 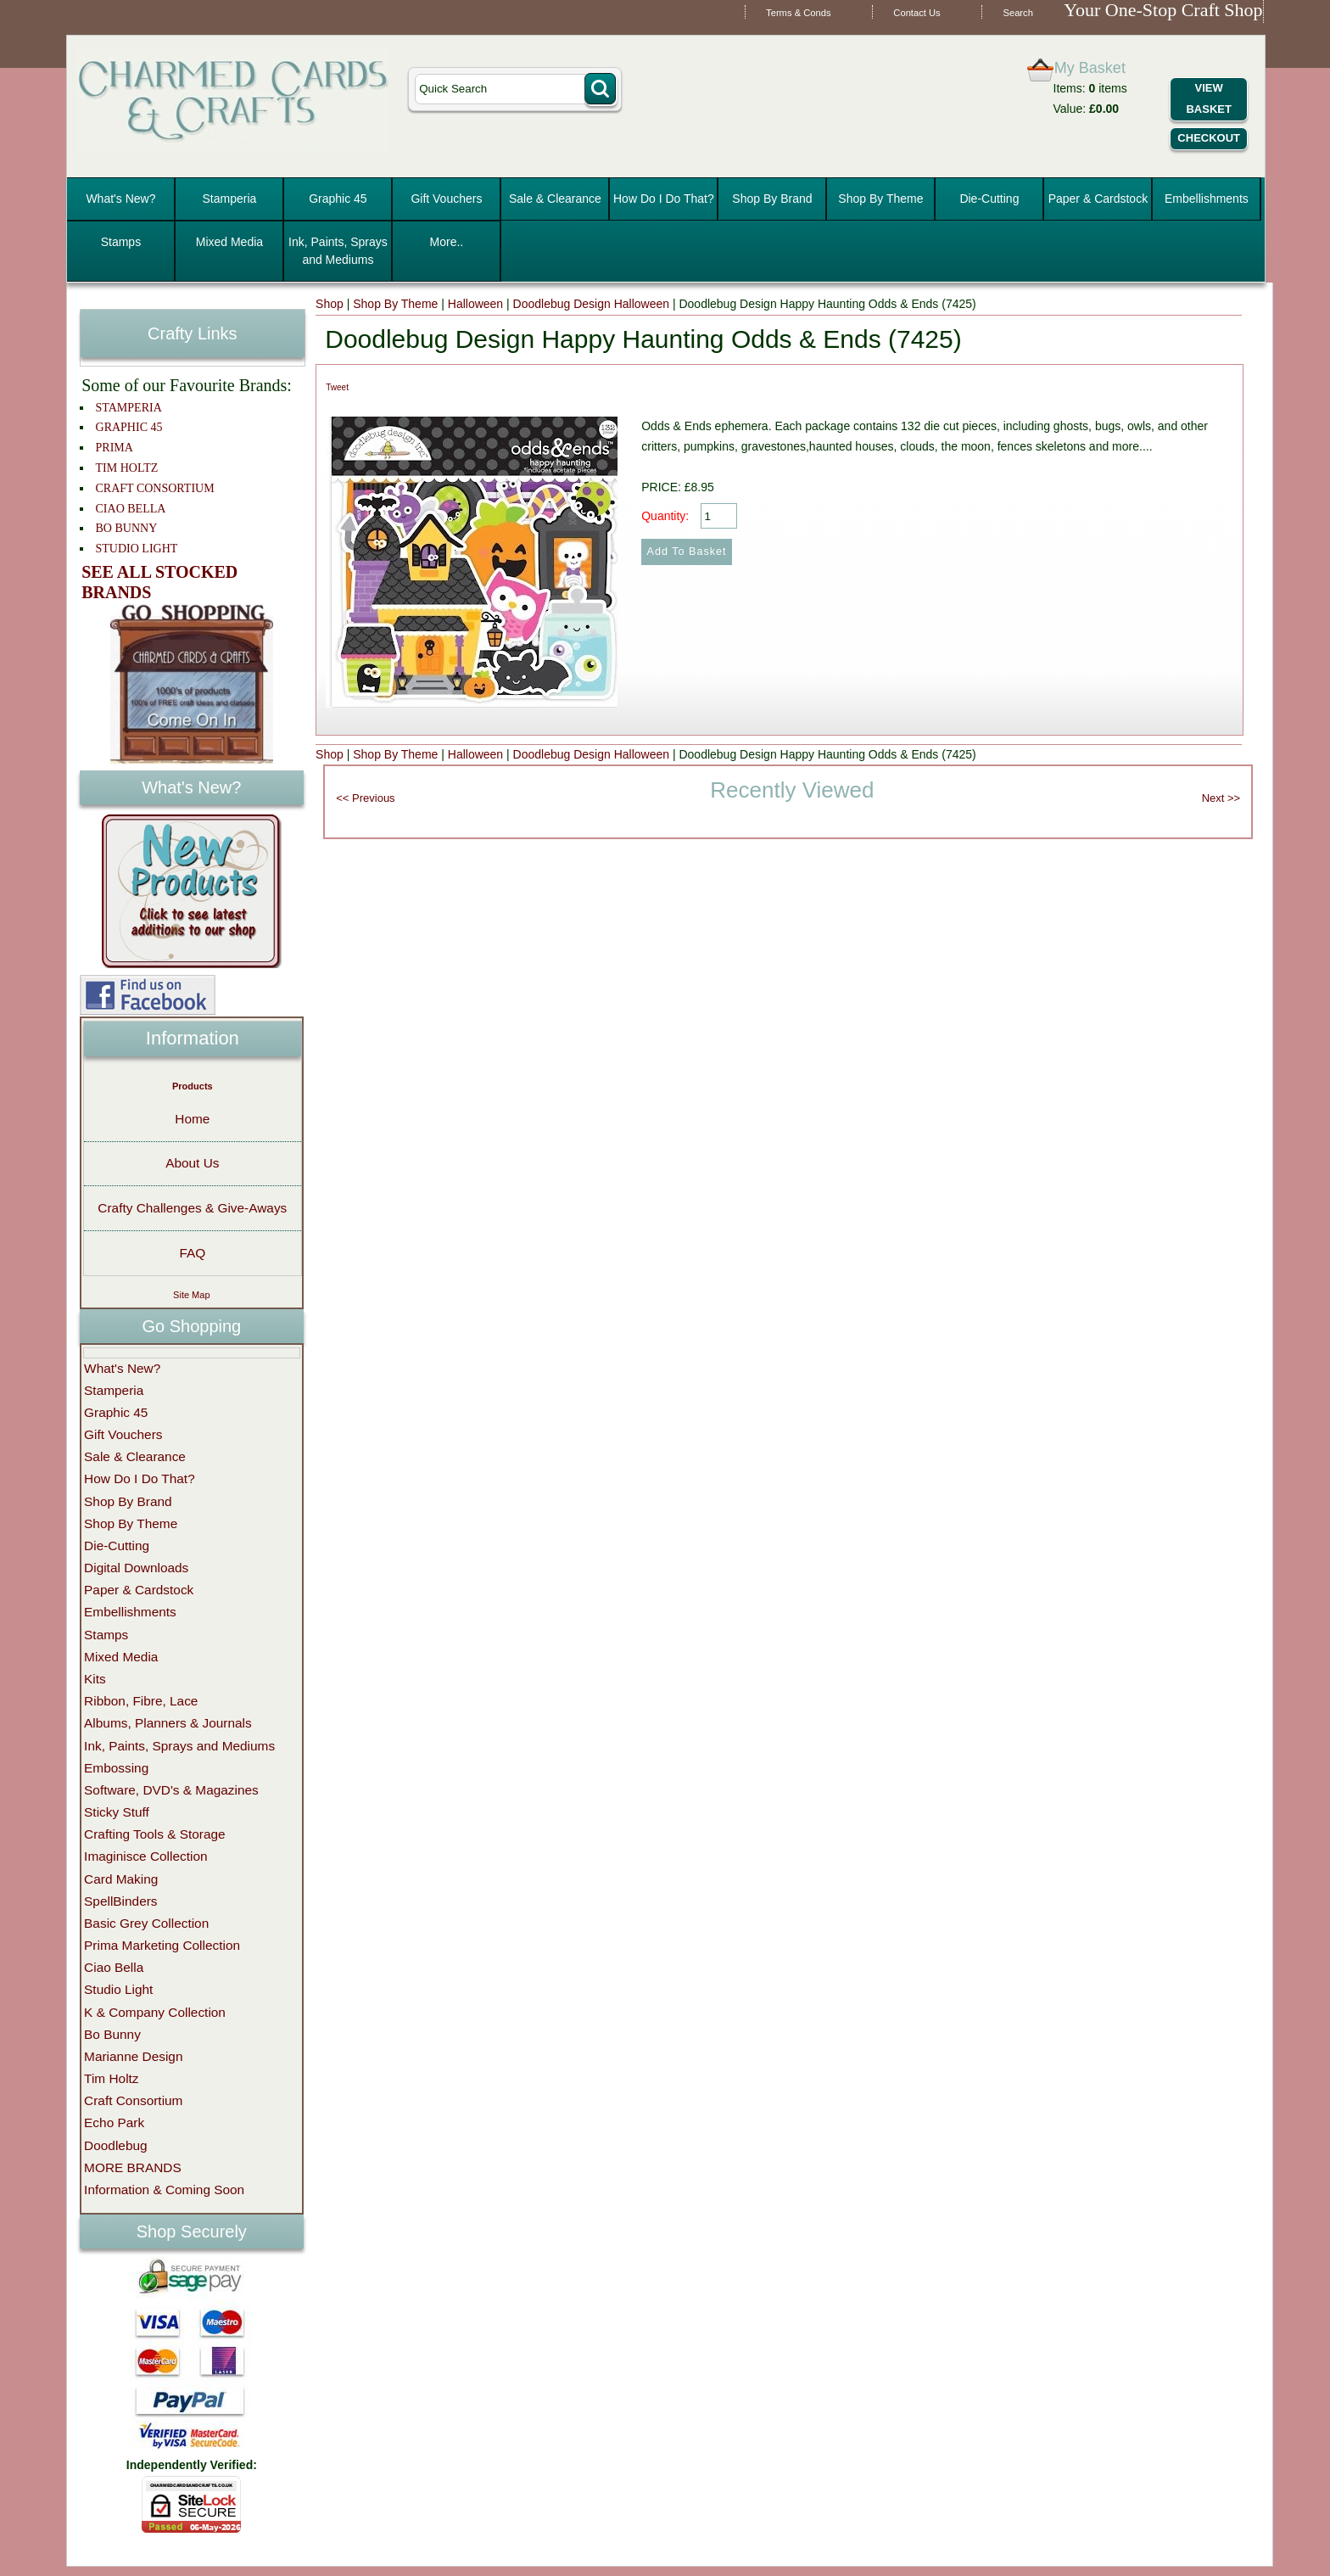 What do you see at coordinates (168, 1723) in the screenshot?
I see `Albums, Planners & Journals` at bounding box center [168, 1723].